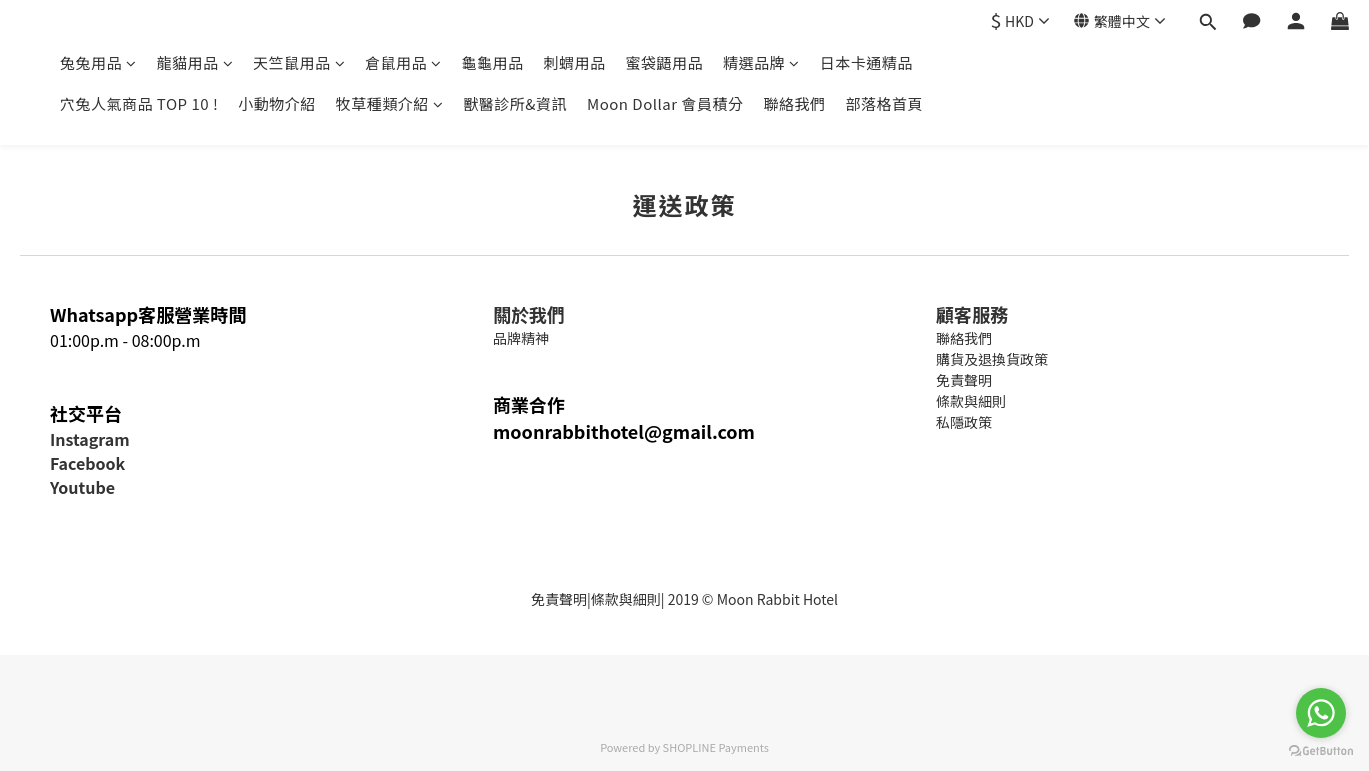  Describe the element at coordinates (626, 599) in the screenshot. I see `條款與細則` at that location.